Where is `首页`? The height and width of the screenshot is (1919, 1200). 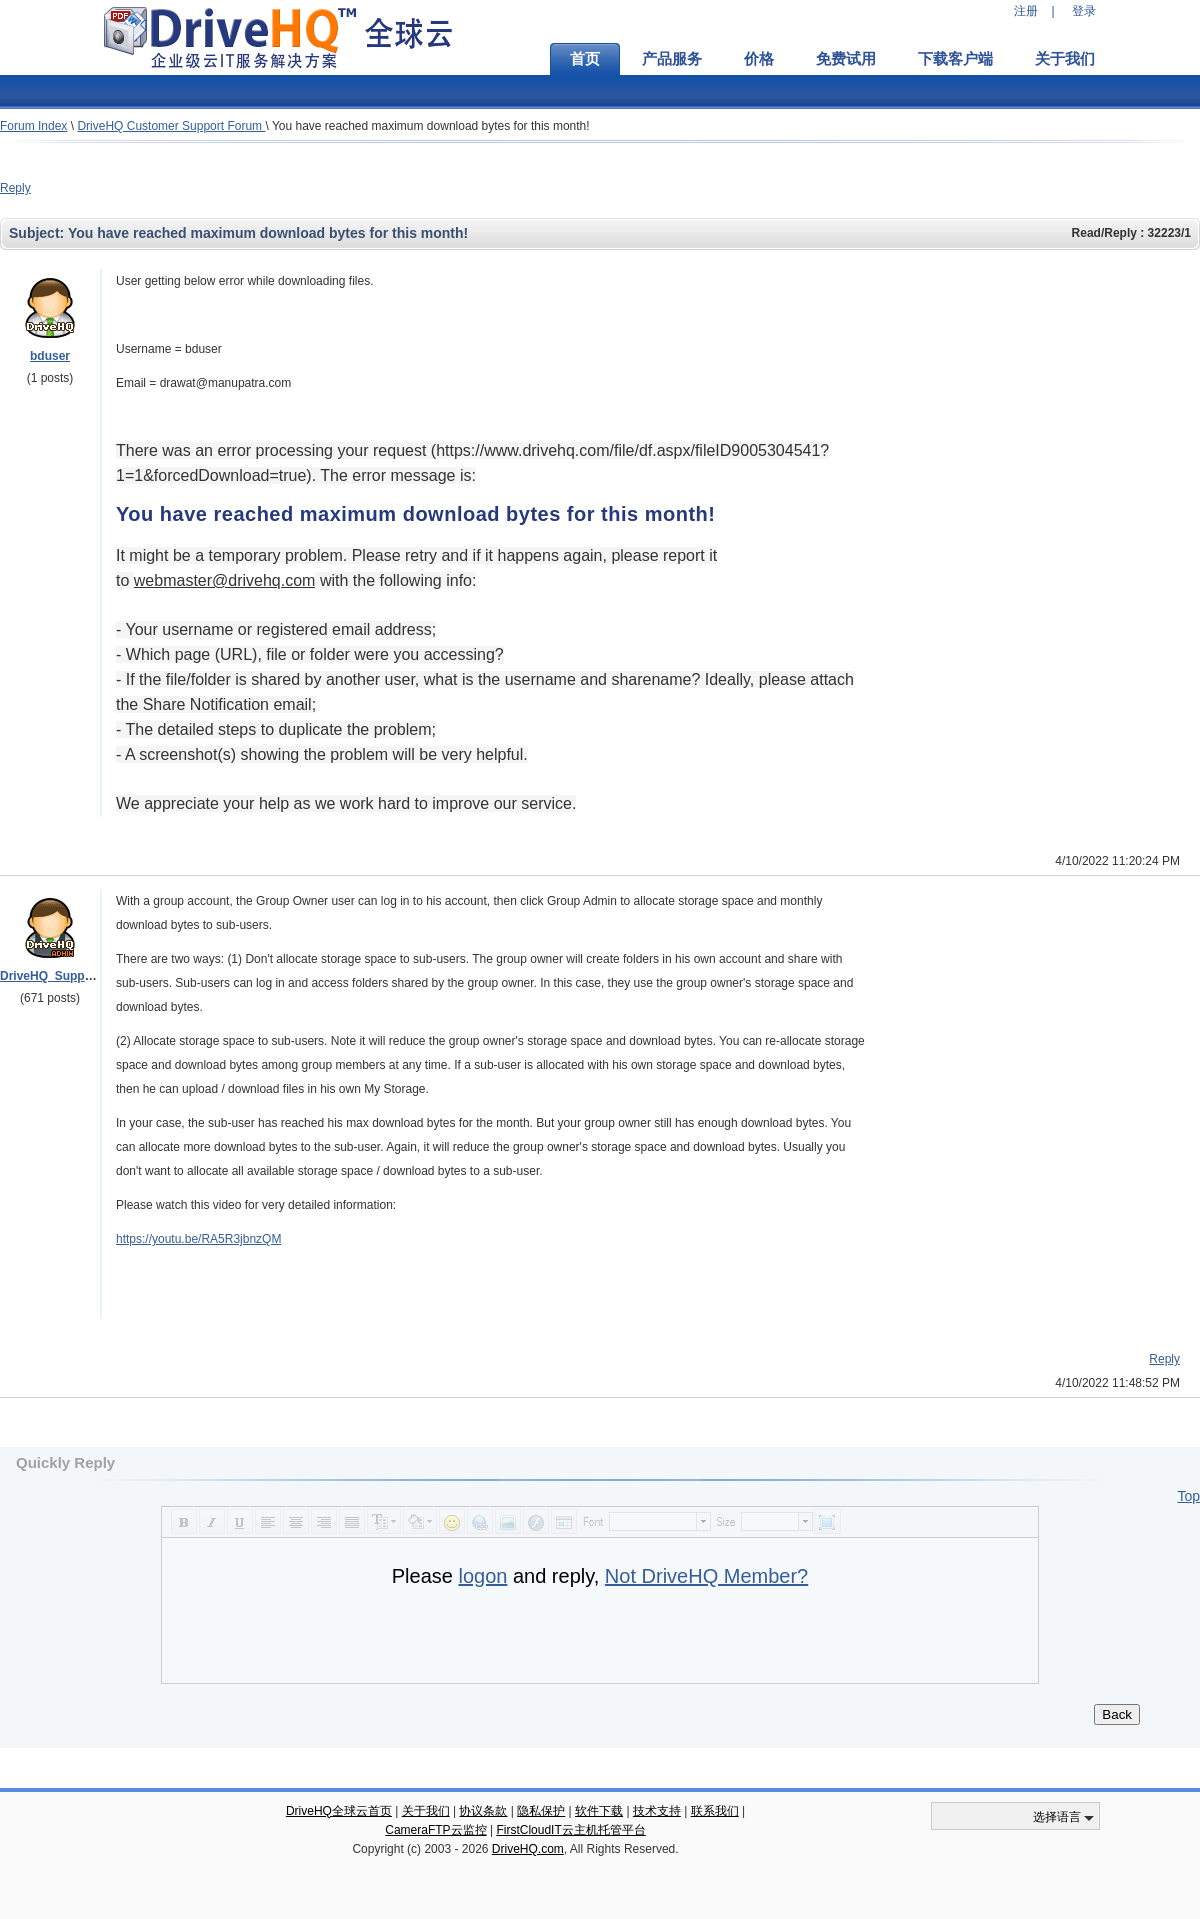 首页 is located at coordinates (585, 59).